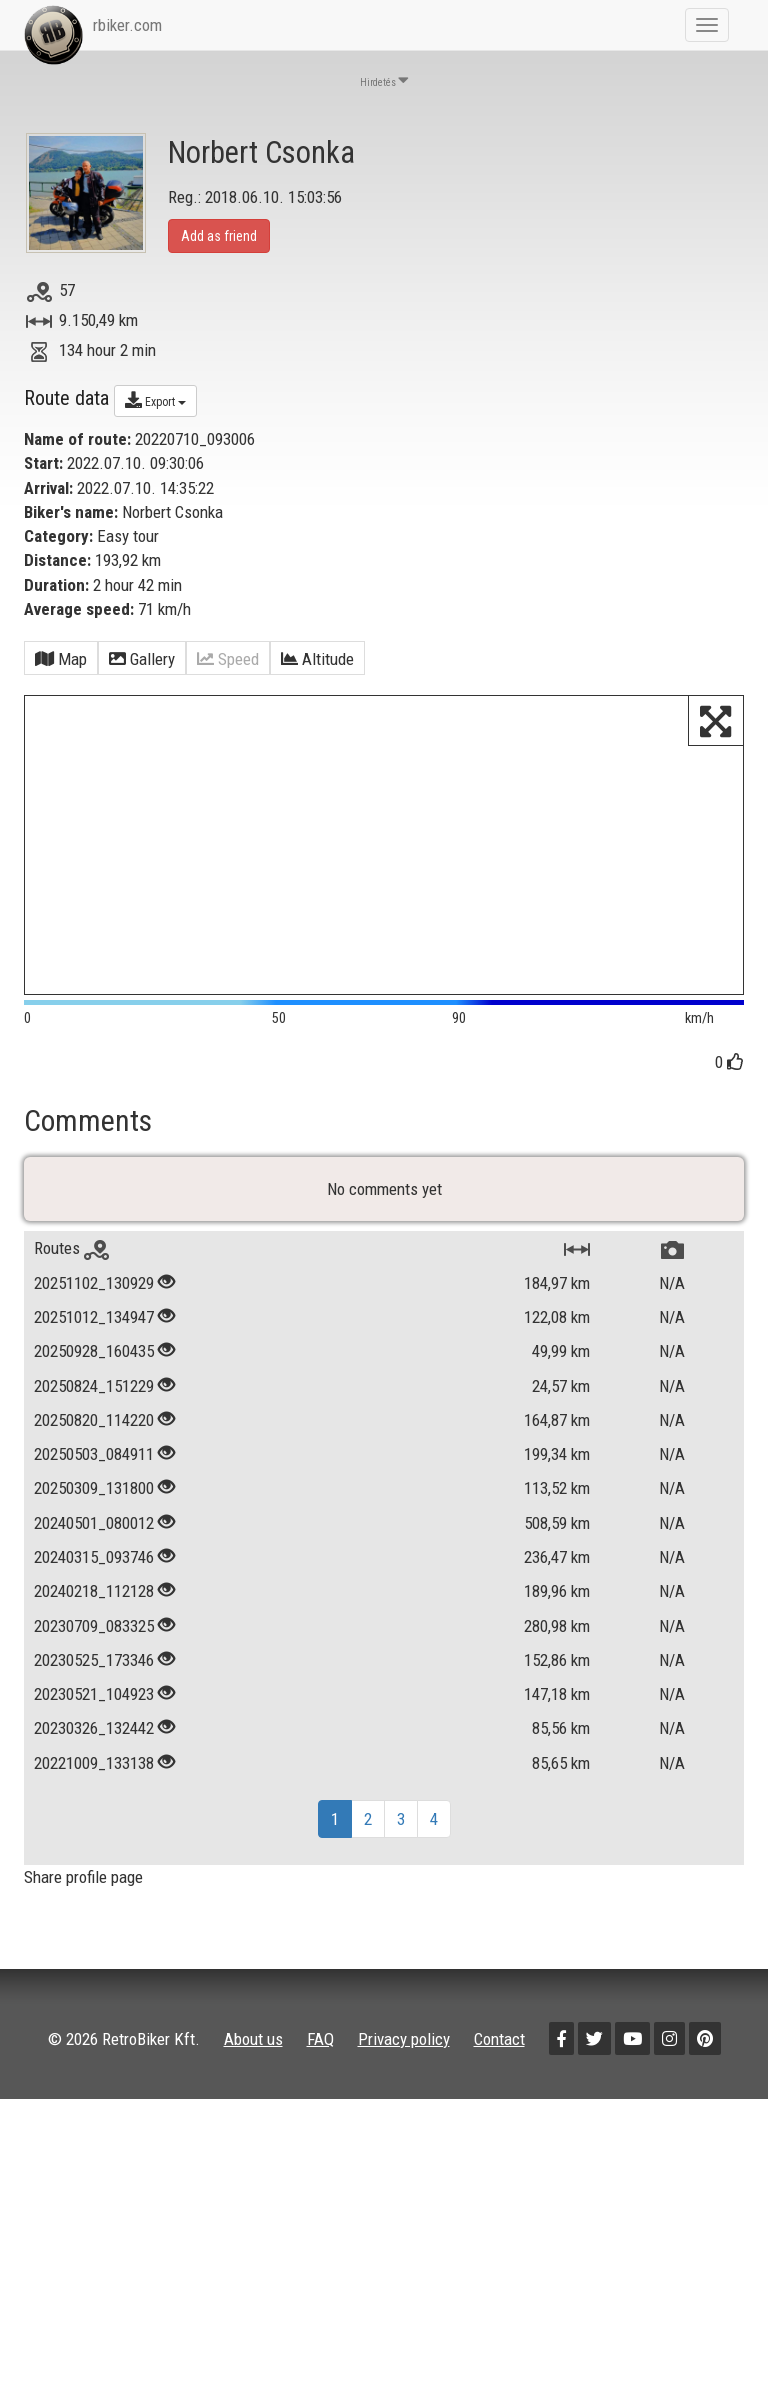 This screenshot has height=2399, width=768. Describe the element at coordinates (94, 1434) in the screenshot. I see `20250820_114220` at that location.